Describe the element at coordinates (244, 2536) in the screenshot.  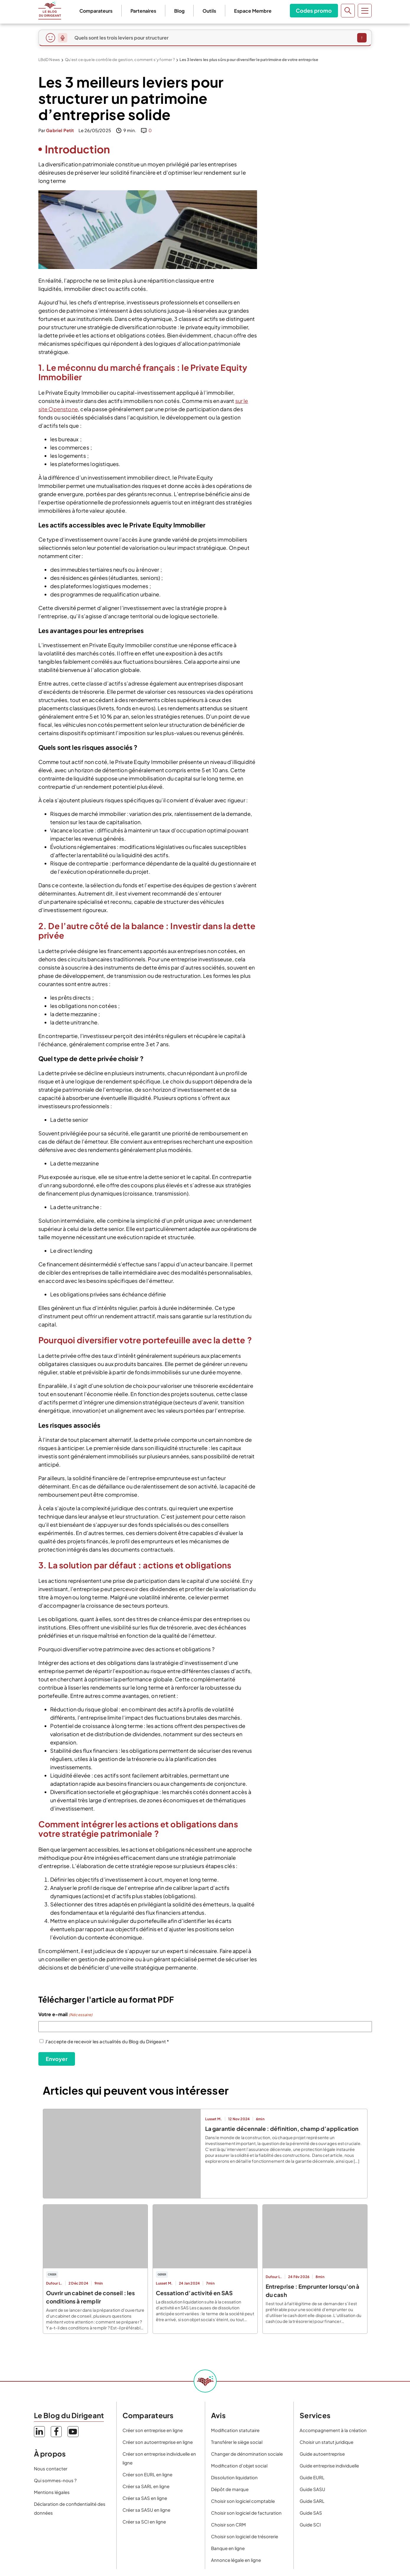
I see `Choisir son logiciel de trésorerie` at that location.